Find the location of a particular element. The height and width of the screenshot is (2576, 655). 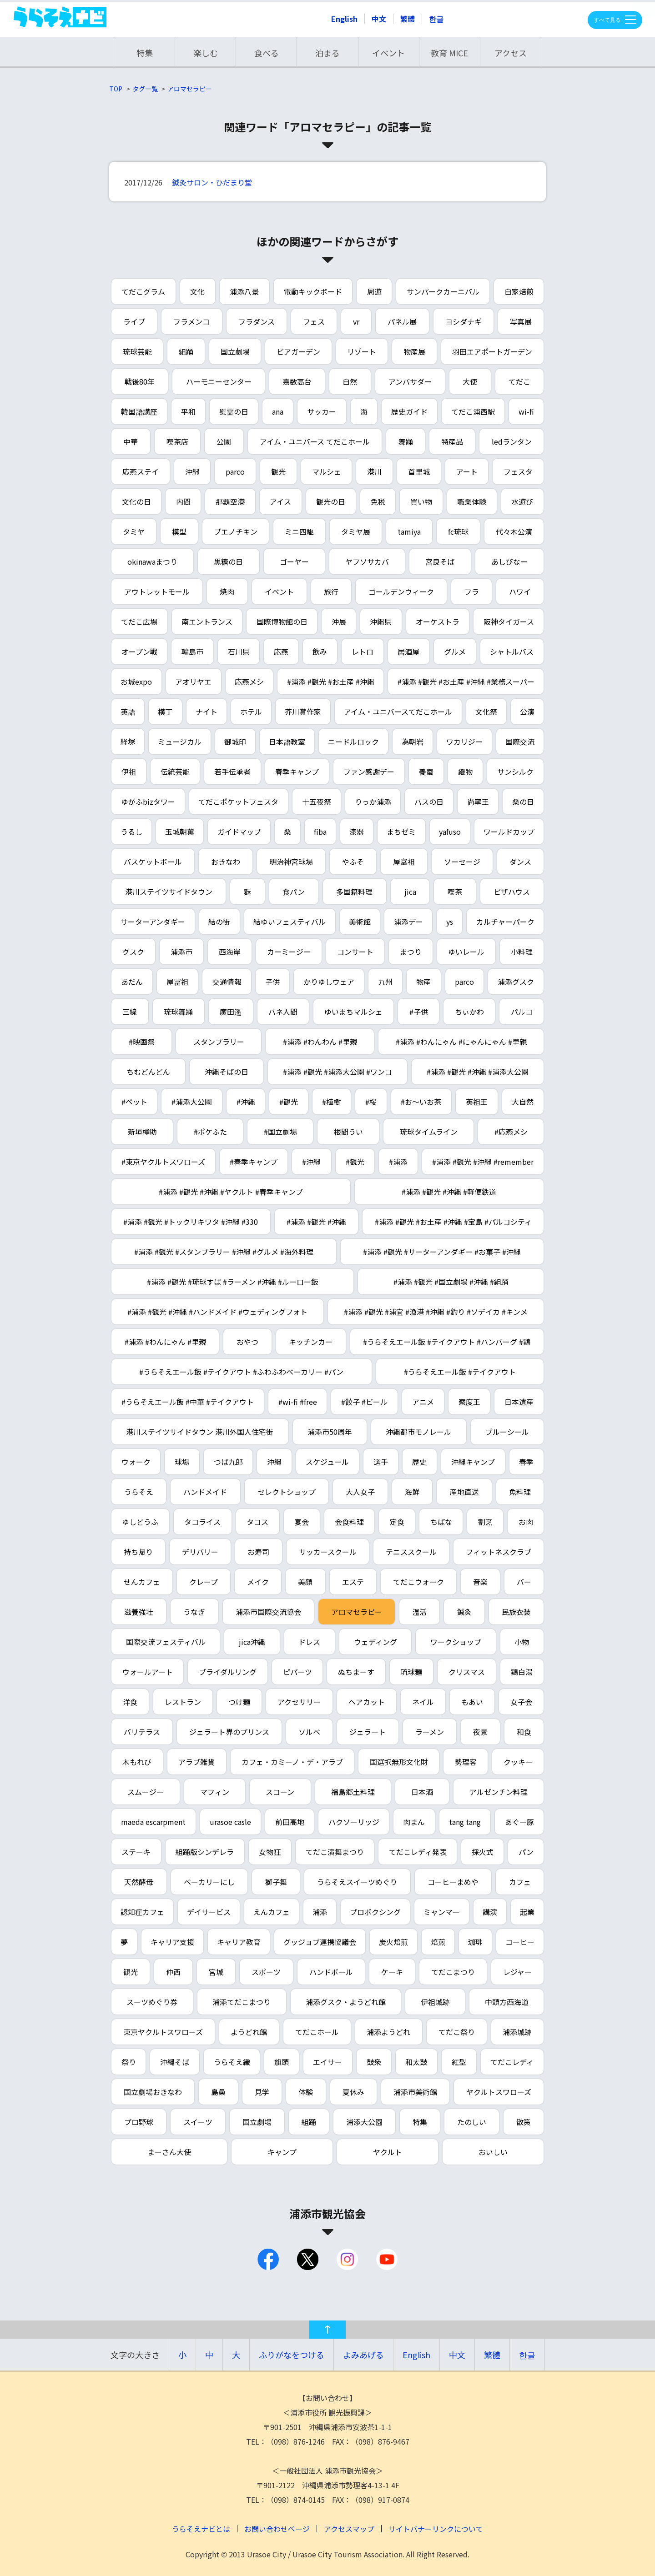

日本遺産 is located at coordinates (519, 1401).